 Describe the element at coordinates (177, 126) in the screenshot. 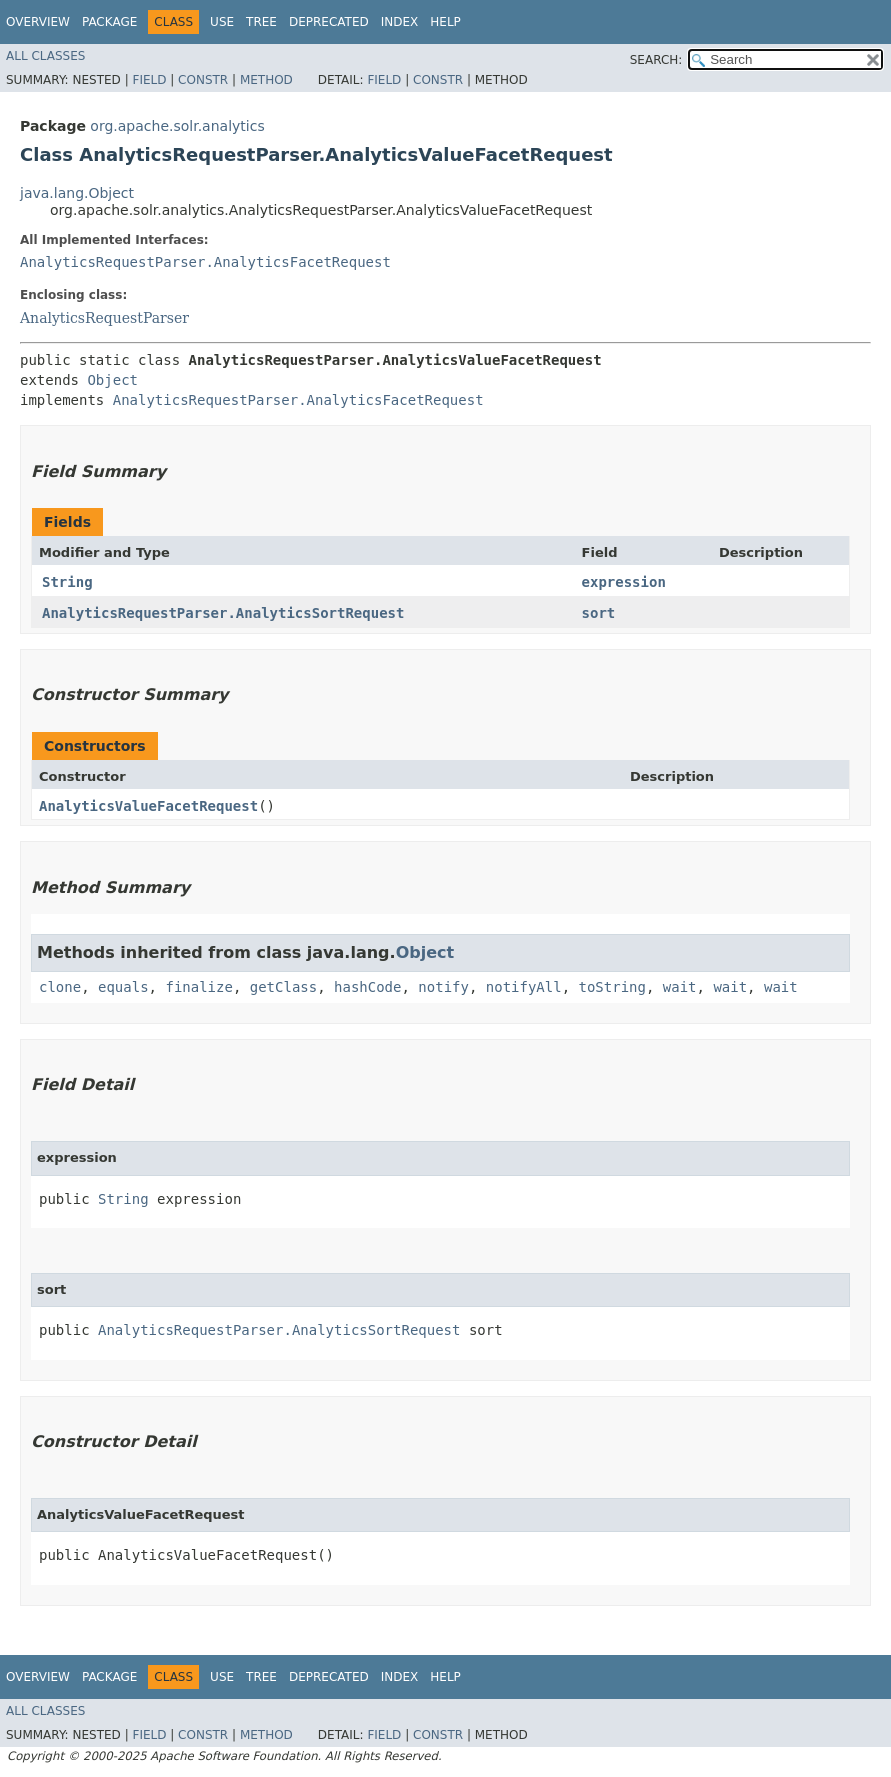

I see `org.apache.solr.analytics` at that location.